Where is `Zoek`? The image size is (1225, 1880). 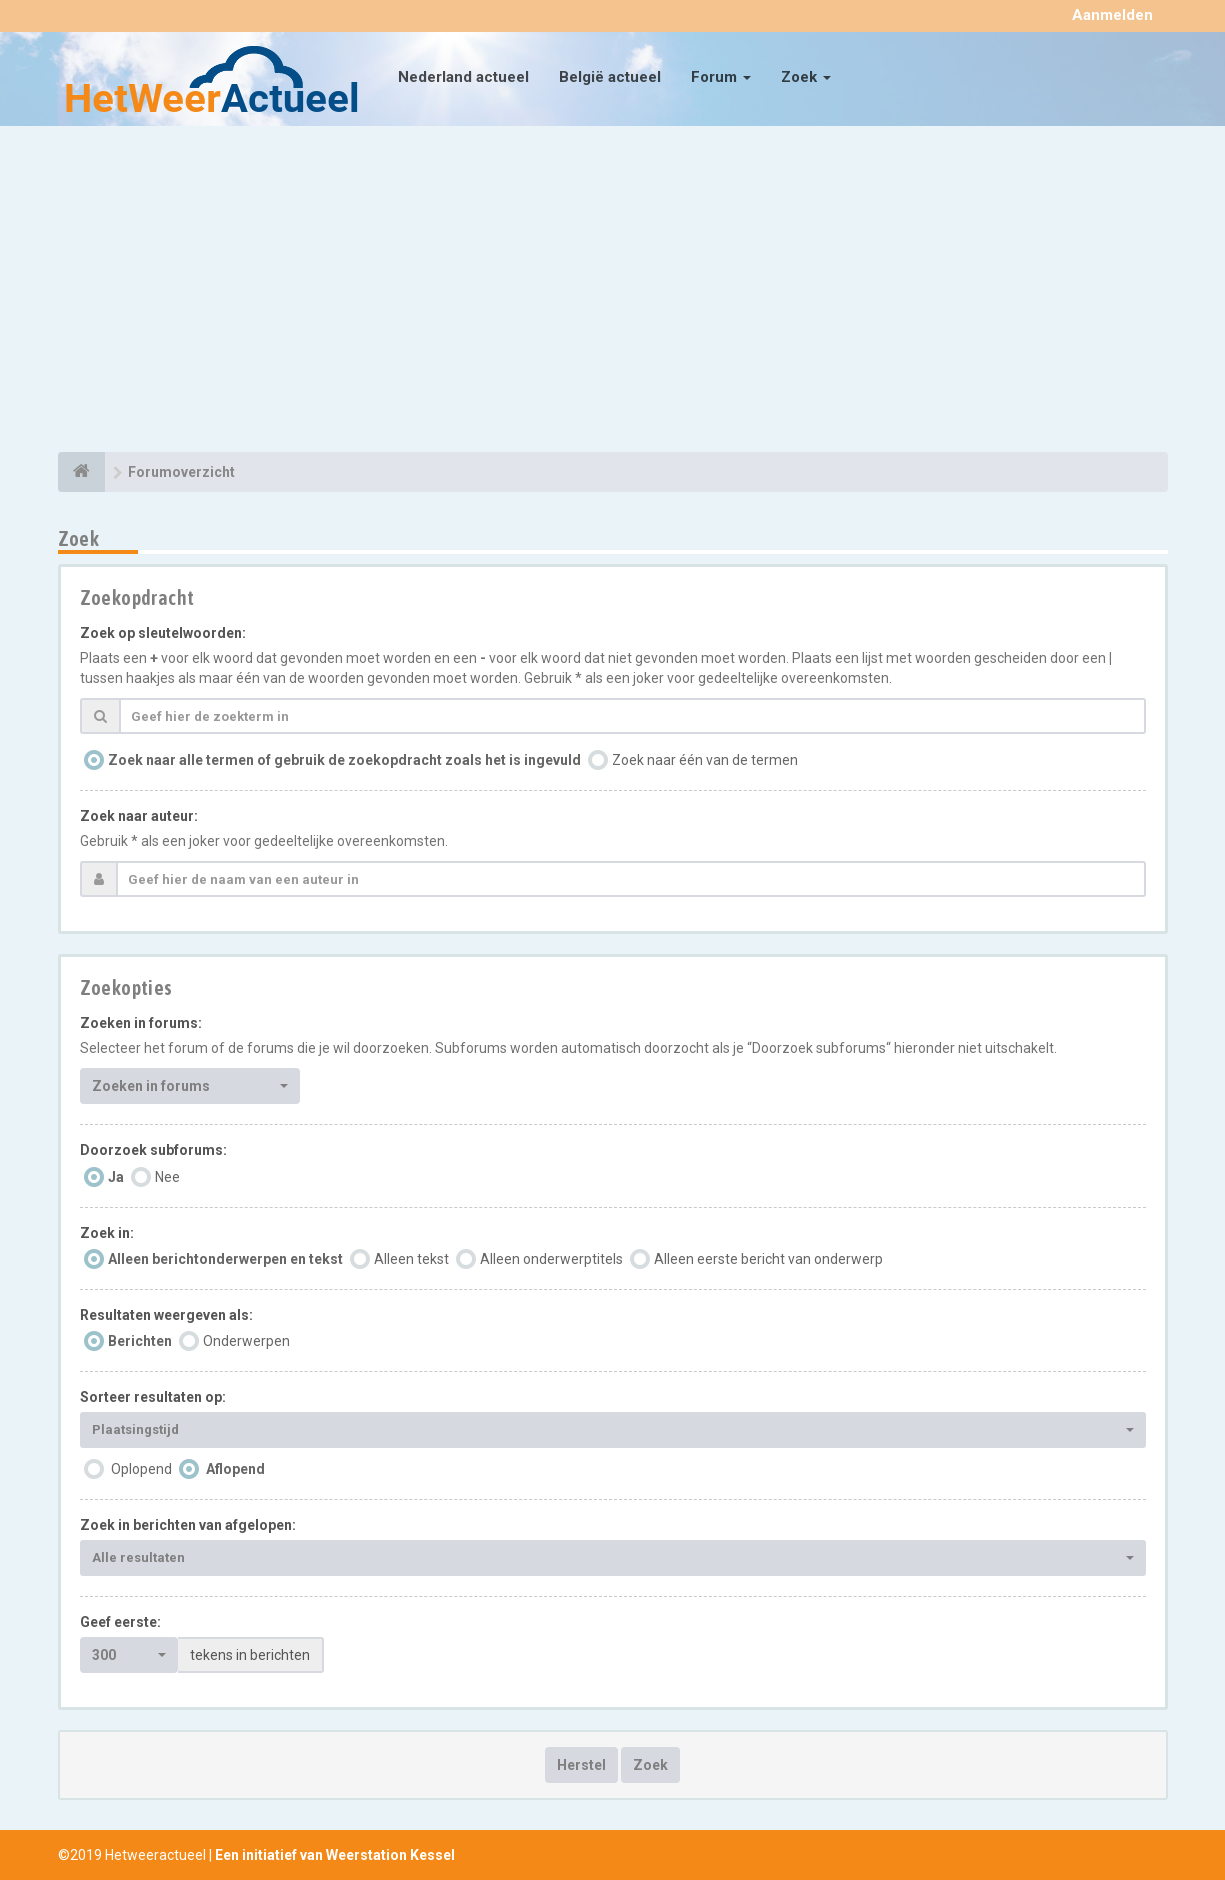 Zoek is located at coordinates (806, 77).